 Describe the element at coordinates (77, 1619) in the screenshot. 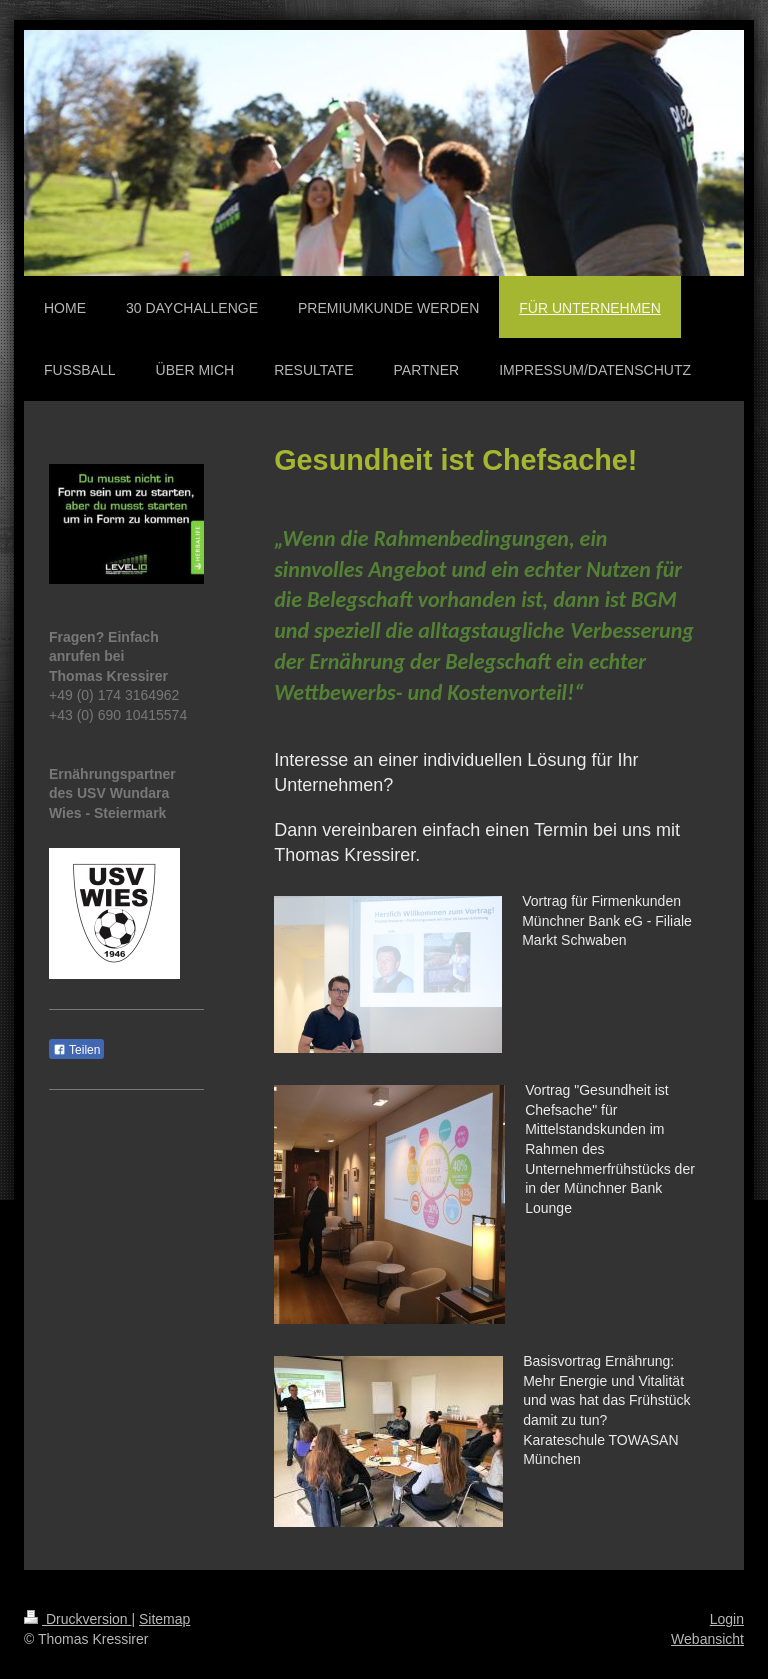

I see `Druckversion` at that location.